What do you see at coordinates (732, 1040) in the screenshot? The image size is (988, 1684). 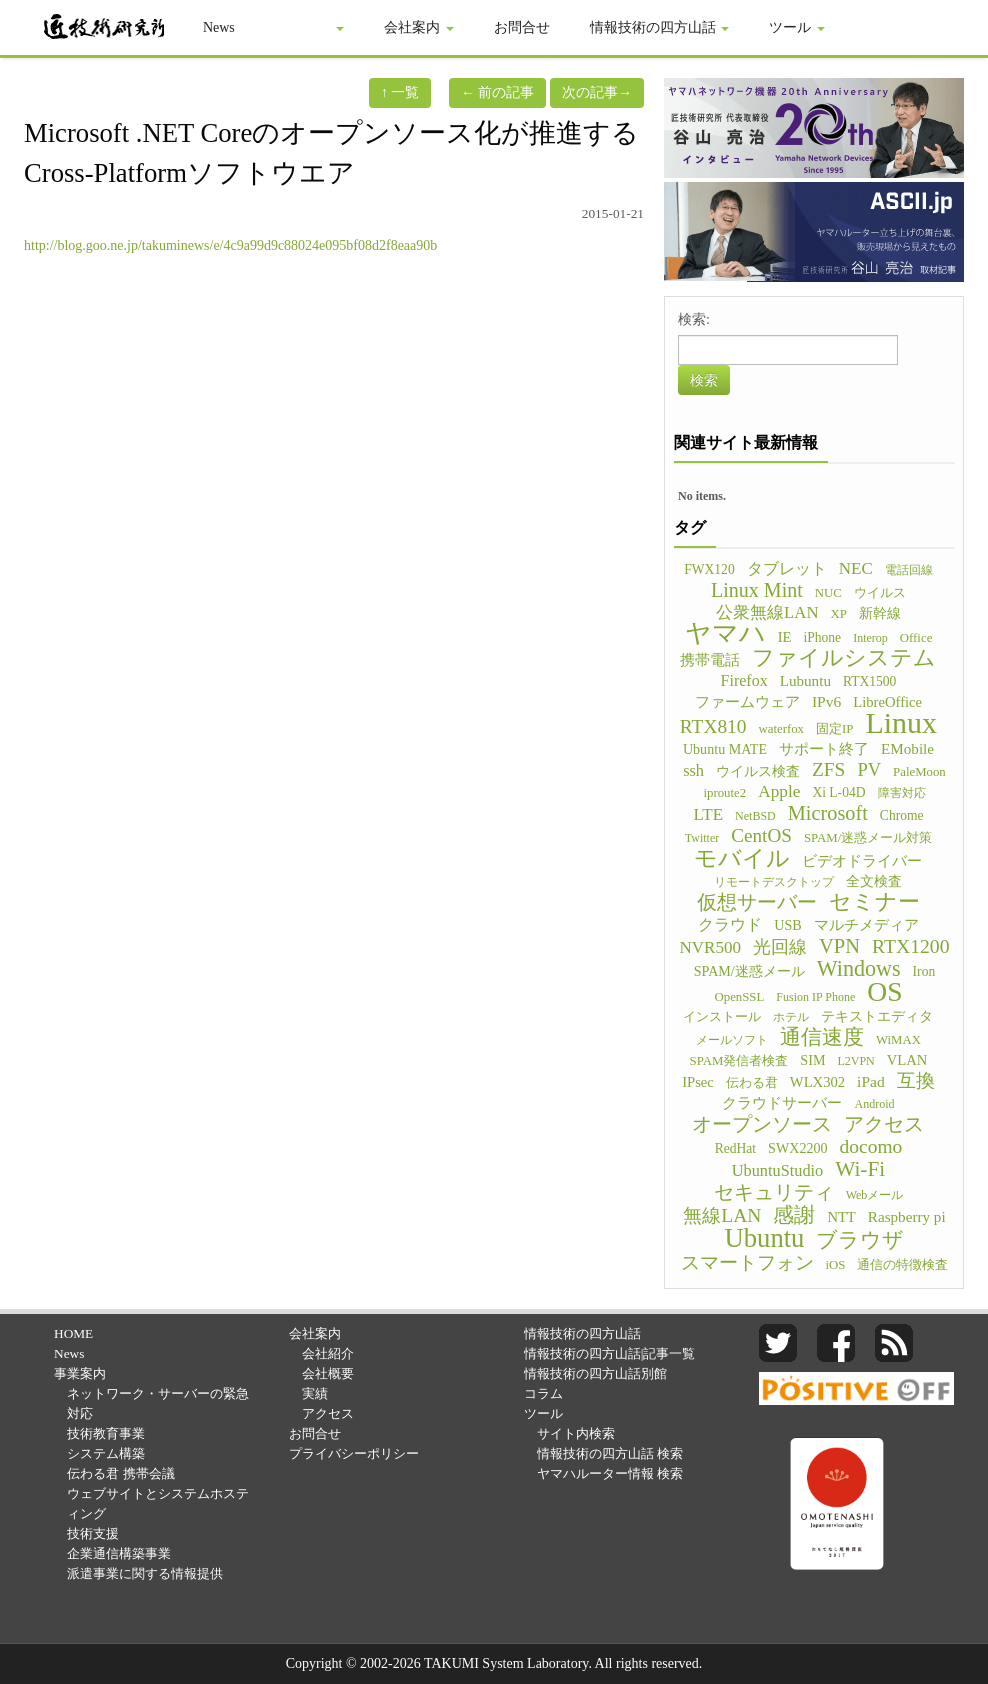 I see `メールソフト [メールソフト (4個の項目)]` at bounding box center [732, 1040].